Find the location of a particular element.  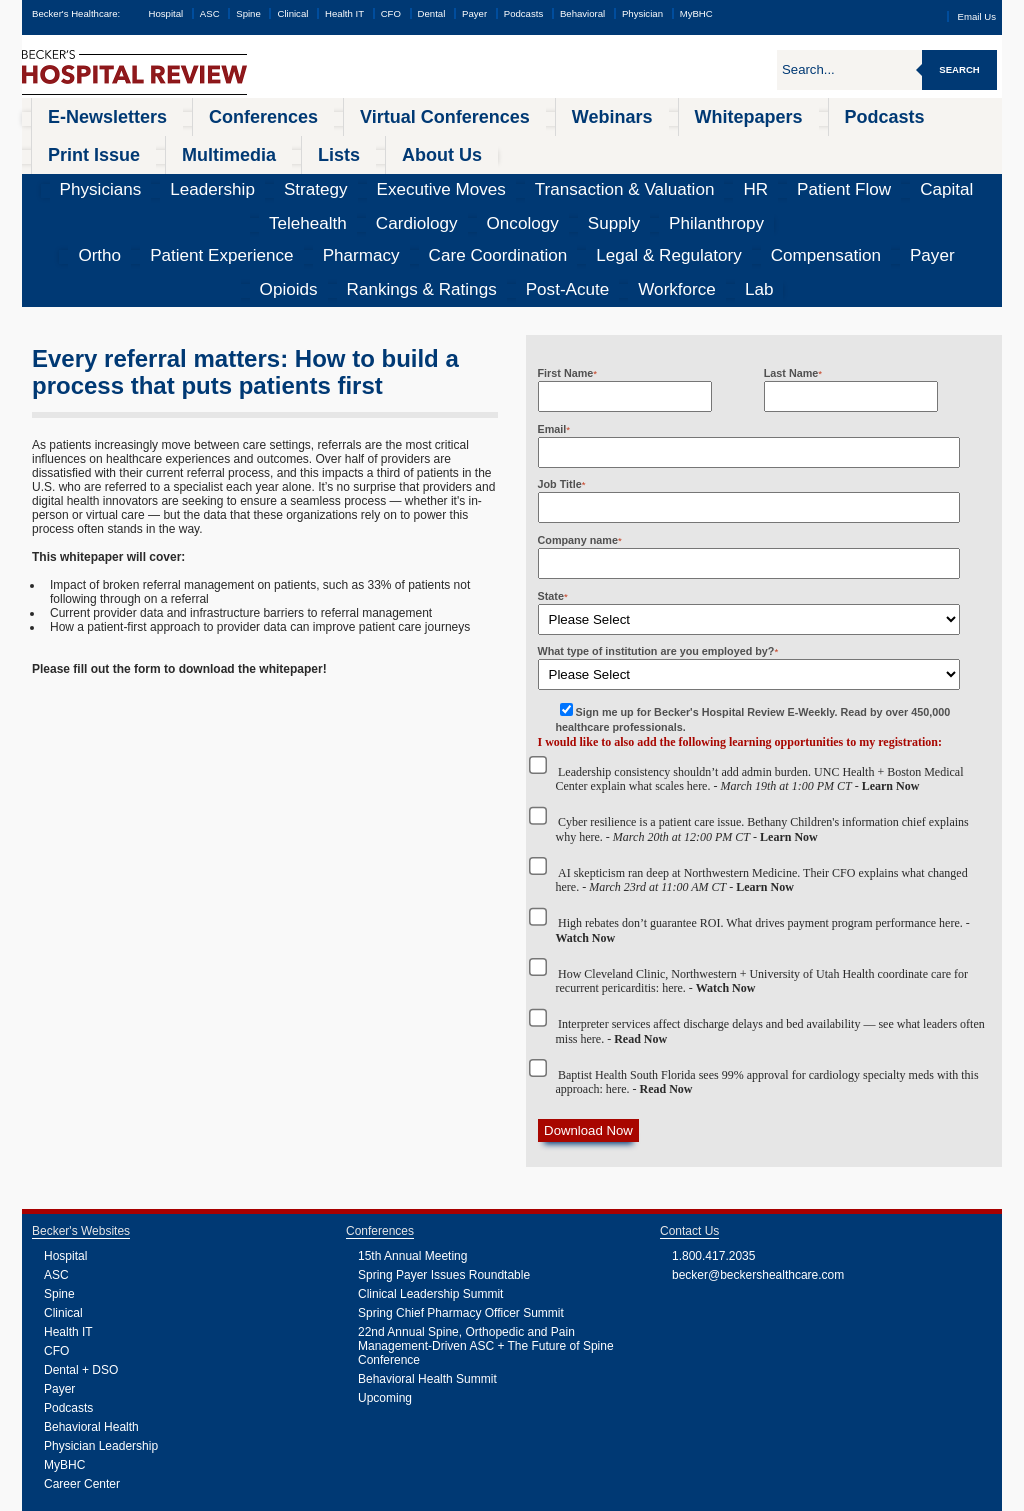

Hospital is located at coordinates (165, 13).